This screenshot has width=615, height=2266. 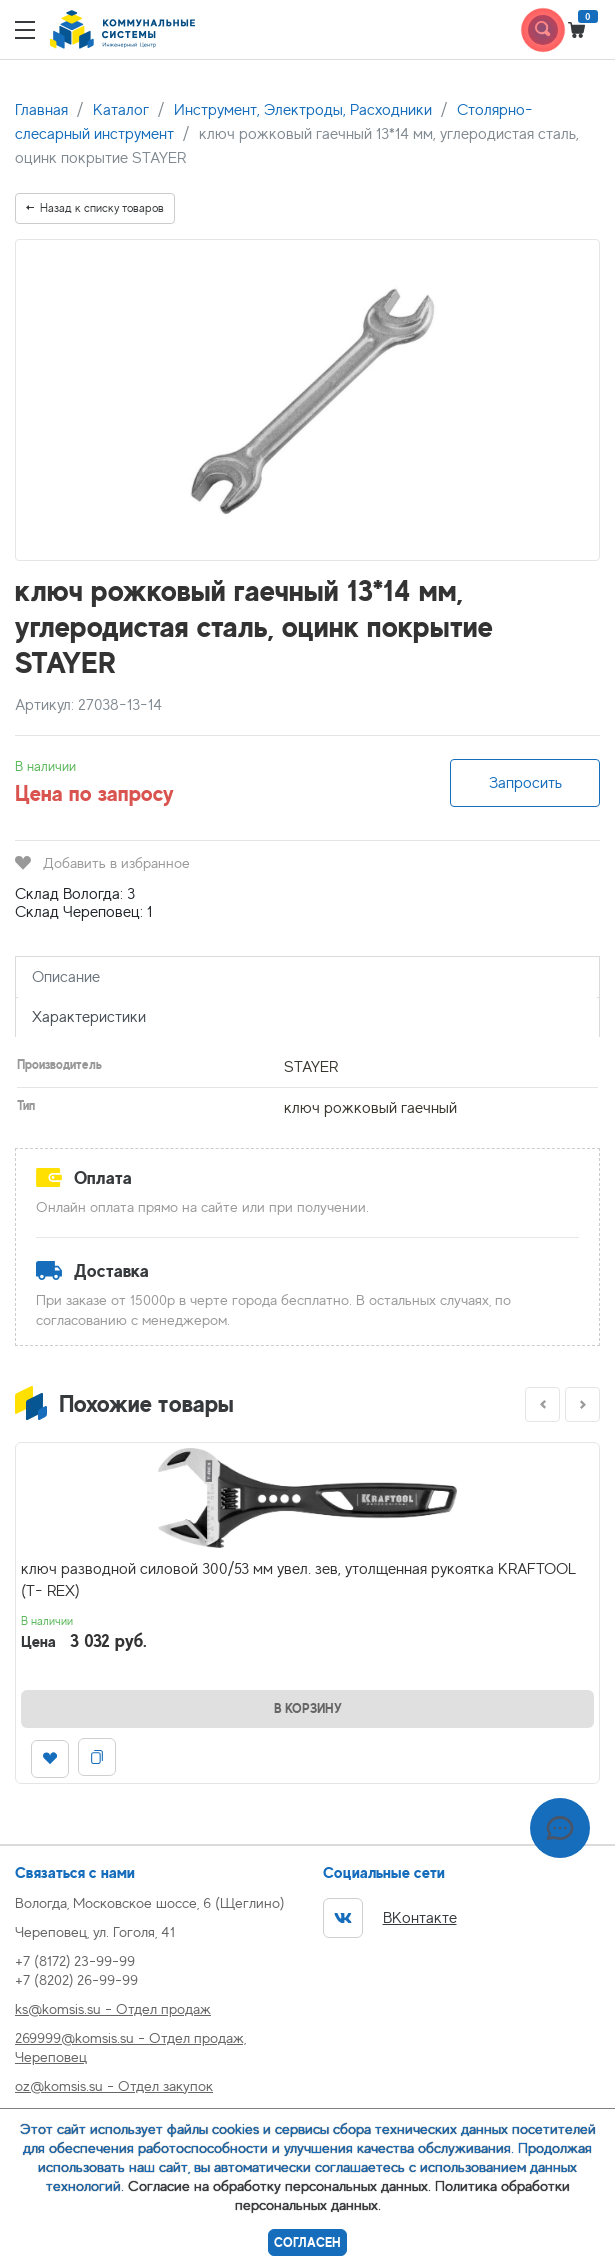 What do you see at coordinates (66, 977) in the screenshot?
I see `Описание [tab]` at bounding box center [66, 977].